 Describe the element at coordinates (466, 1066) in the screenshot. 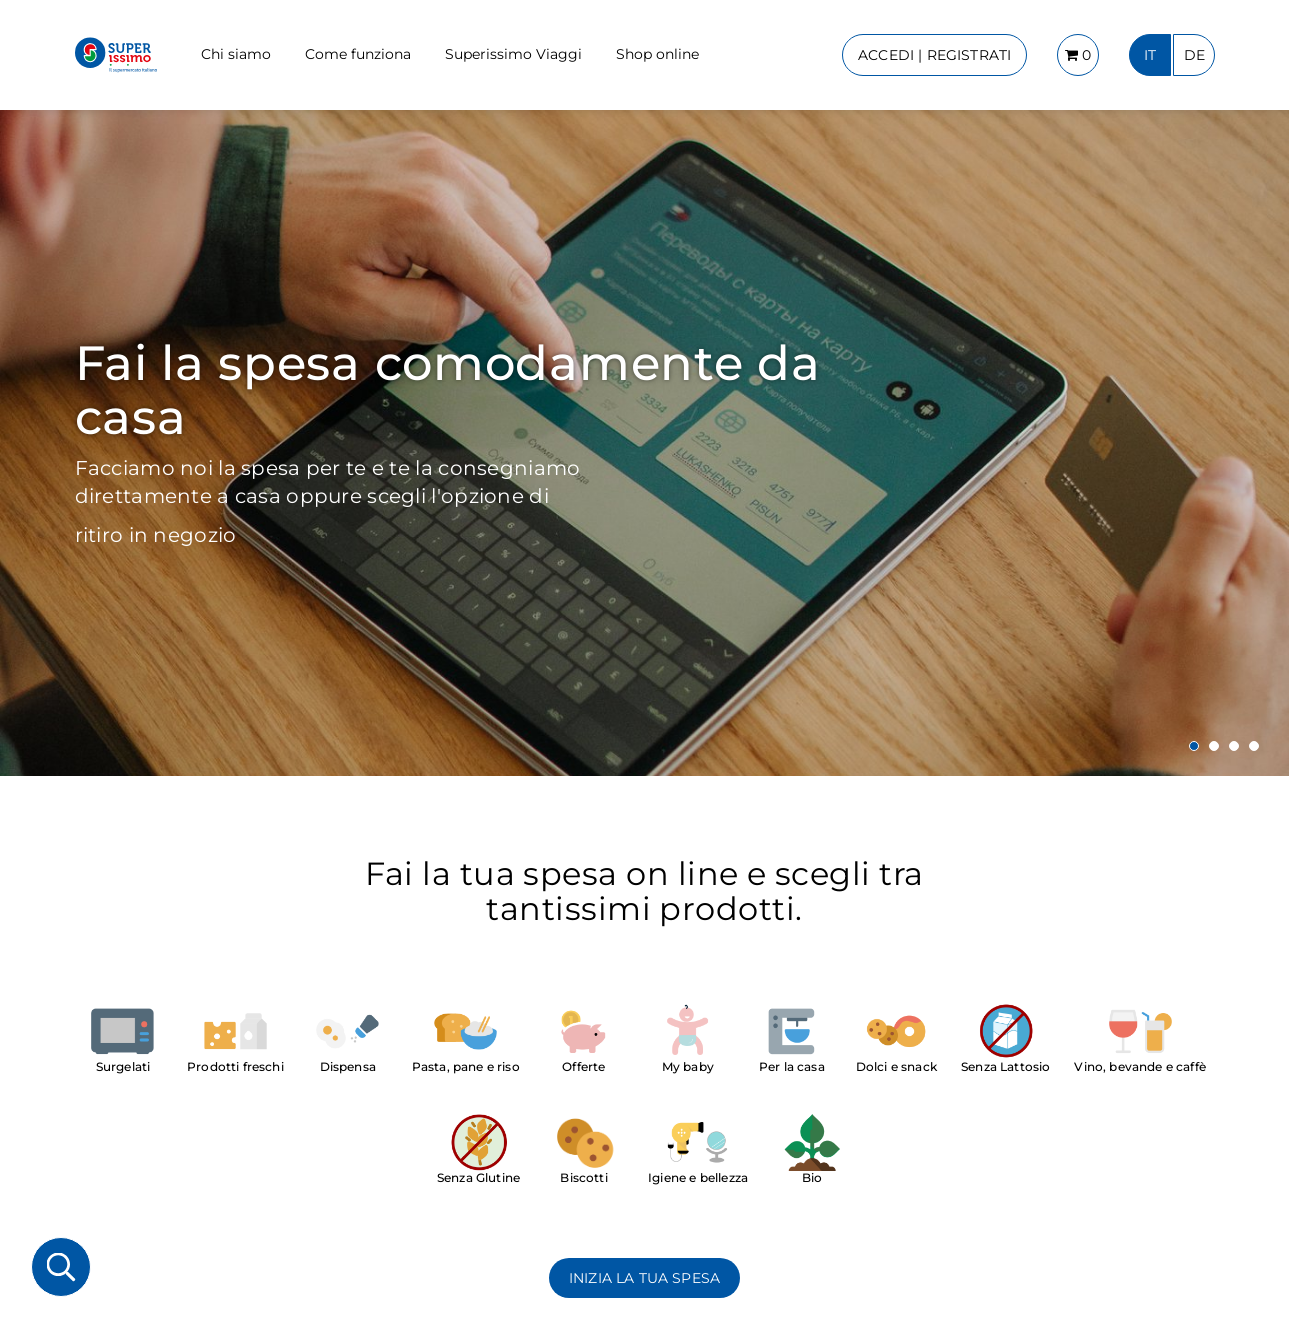

I see `Pasta, pane e riso` at that location.